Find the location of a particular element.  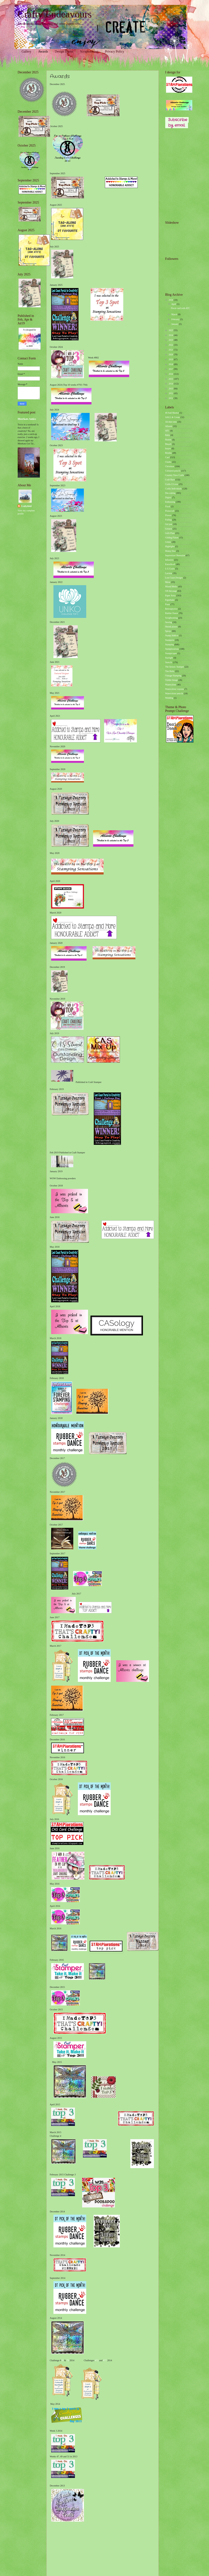

2012 is located at coordinates (171, 393).